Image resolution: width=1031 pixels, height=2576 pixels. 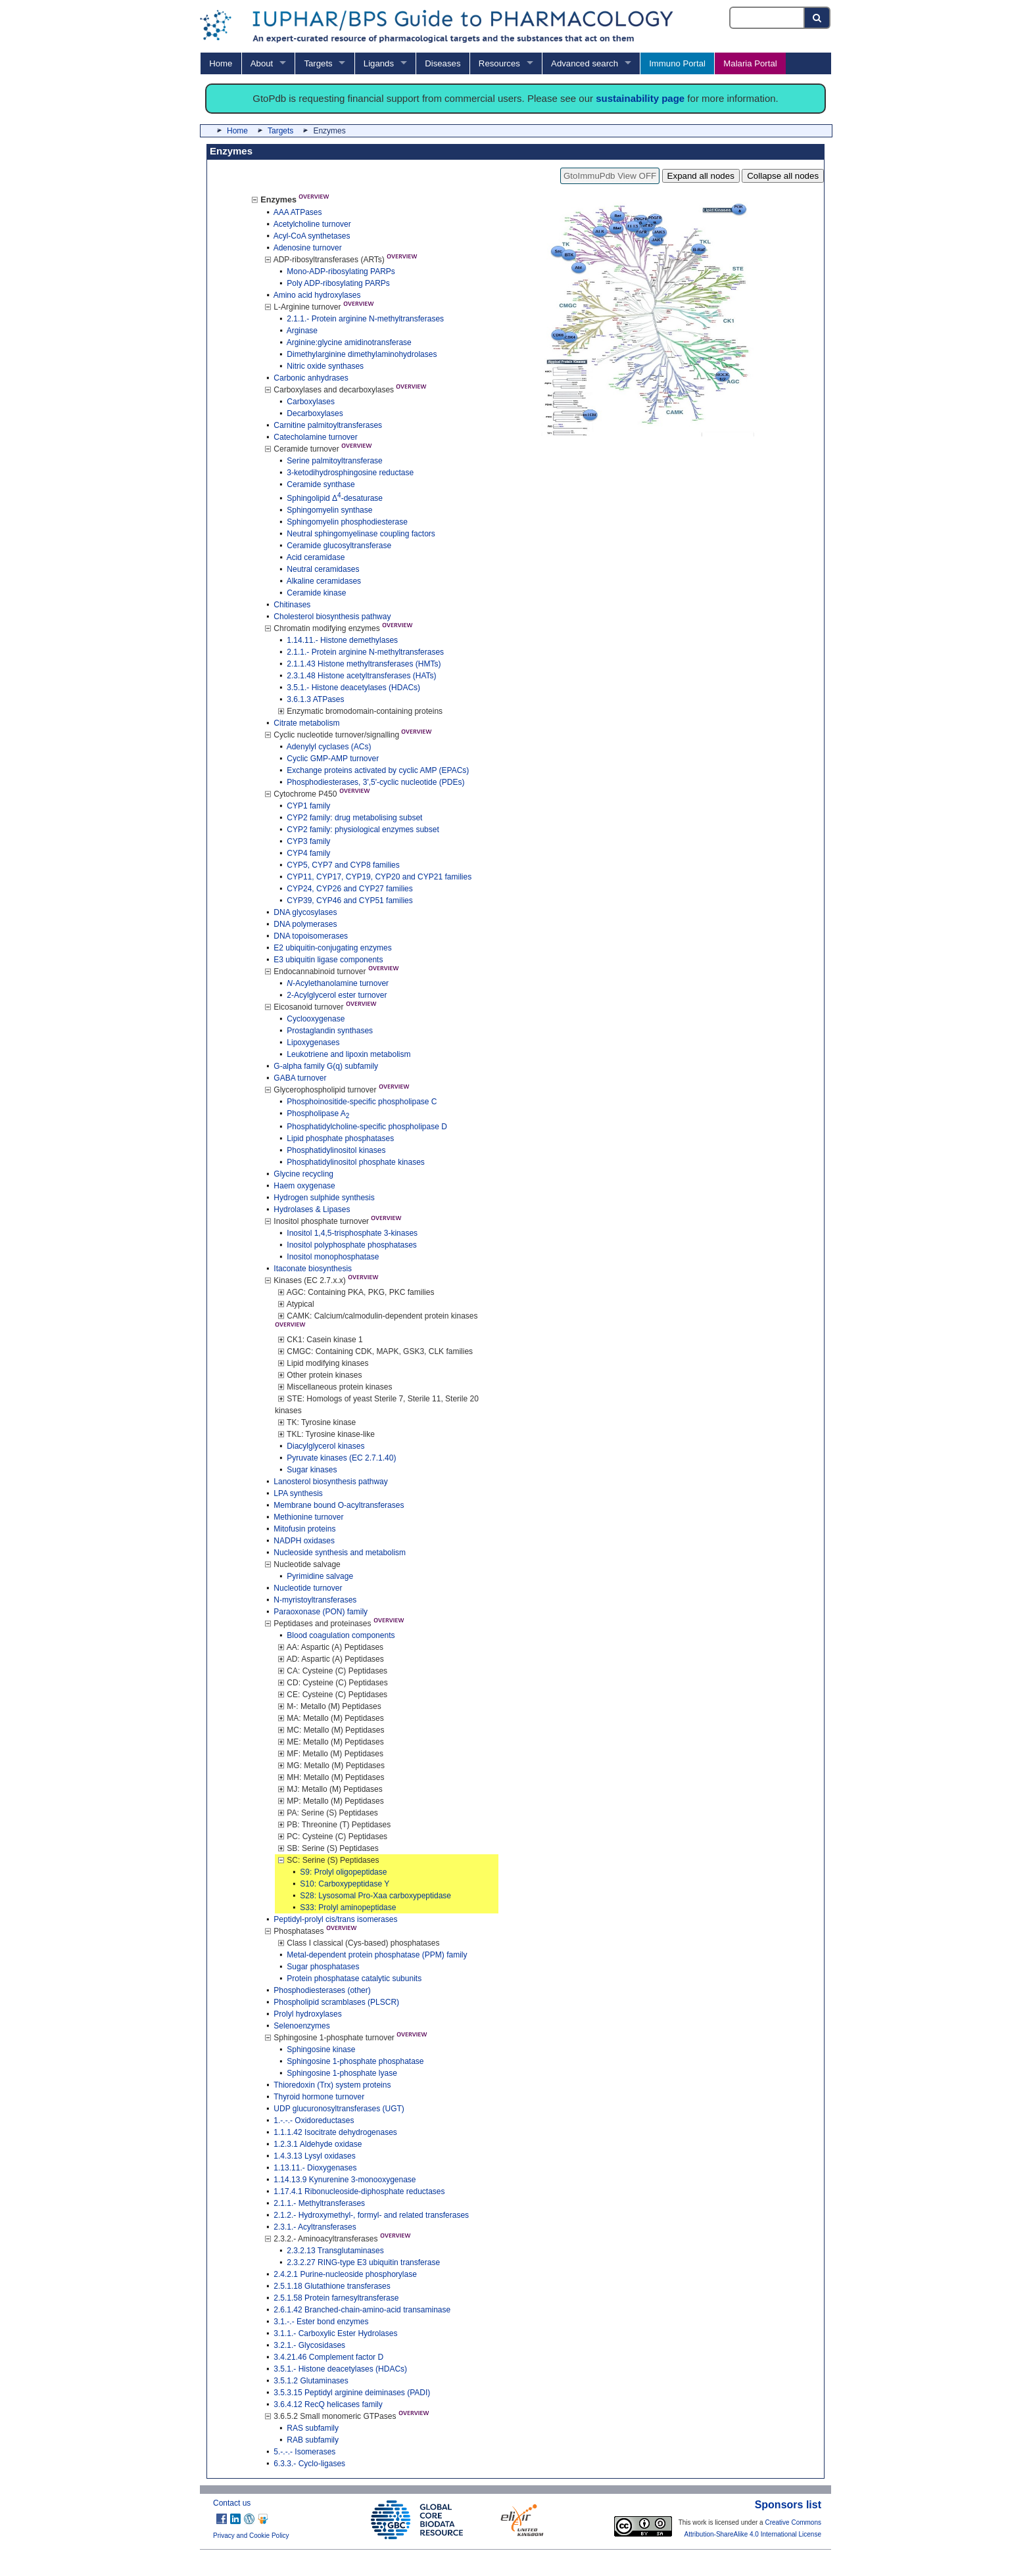 I want to click on Chitinases, so click(x=292, y=604).